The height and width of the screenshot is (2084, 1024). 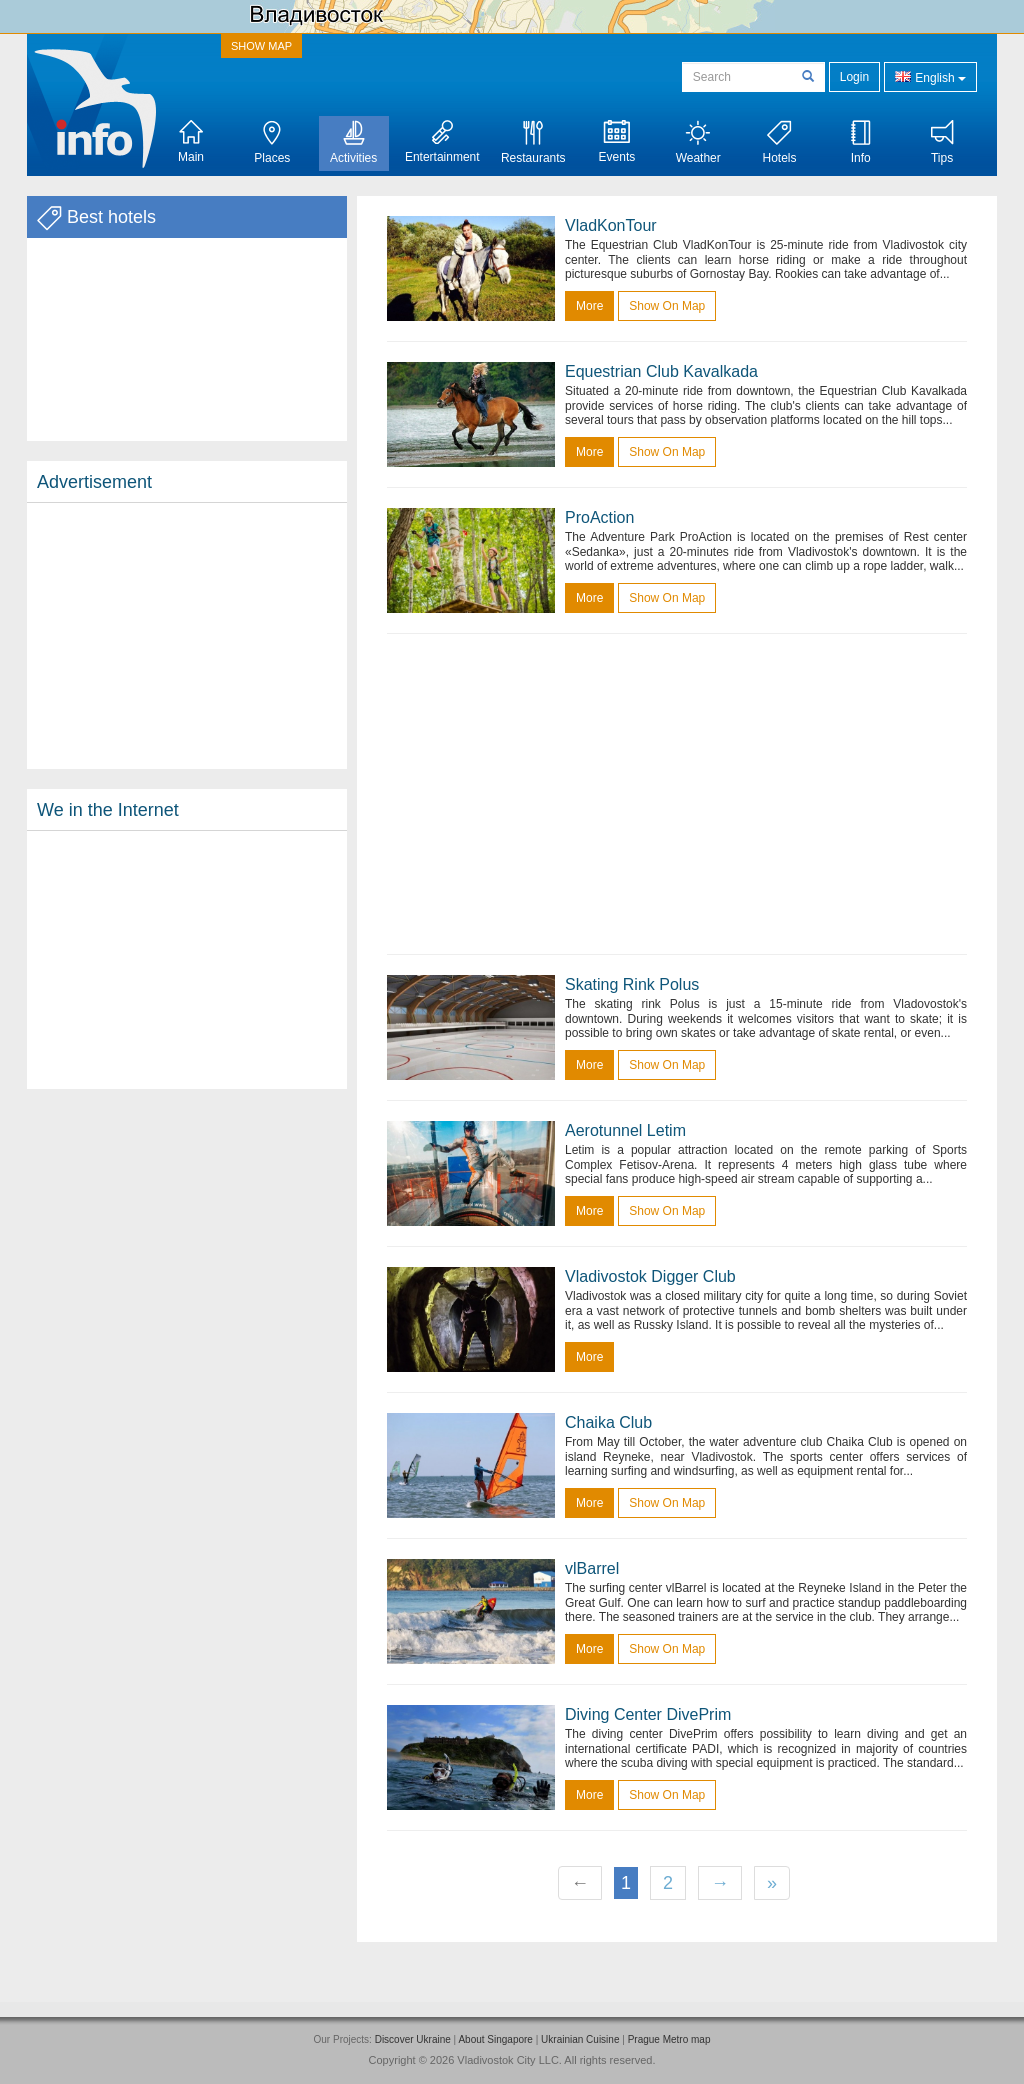 What do you see at coordinates (599, 517) in the screenshot?
I see `ProAction` at bounding box center [599, 517].